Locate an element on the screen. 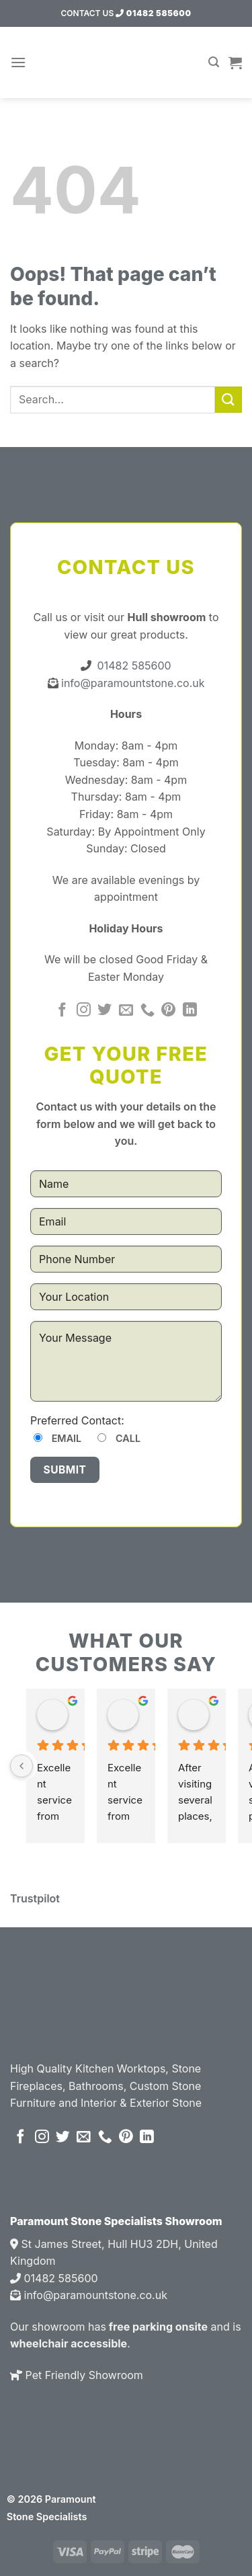 The height and width of the screenshot is (2576, 252). info@paramountstone.co.uk is located at coordinates (131, 683).